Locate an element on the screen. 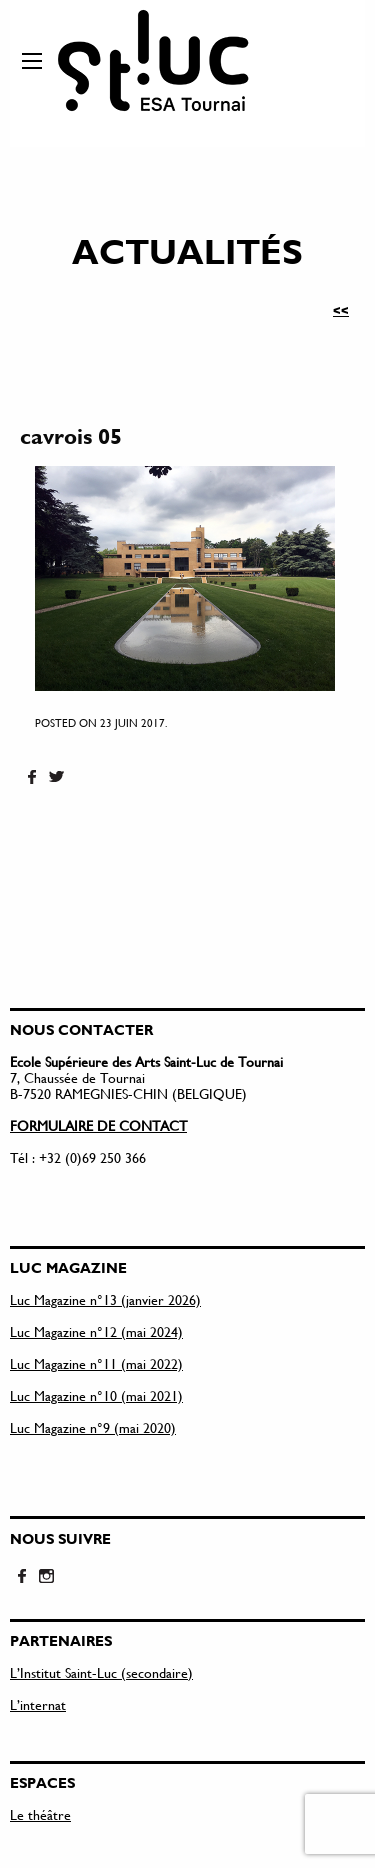 The image size is (375, 1868). Luc Magazine n°12 (mai 2024) is located at coordinates (96, 1331).